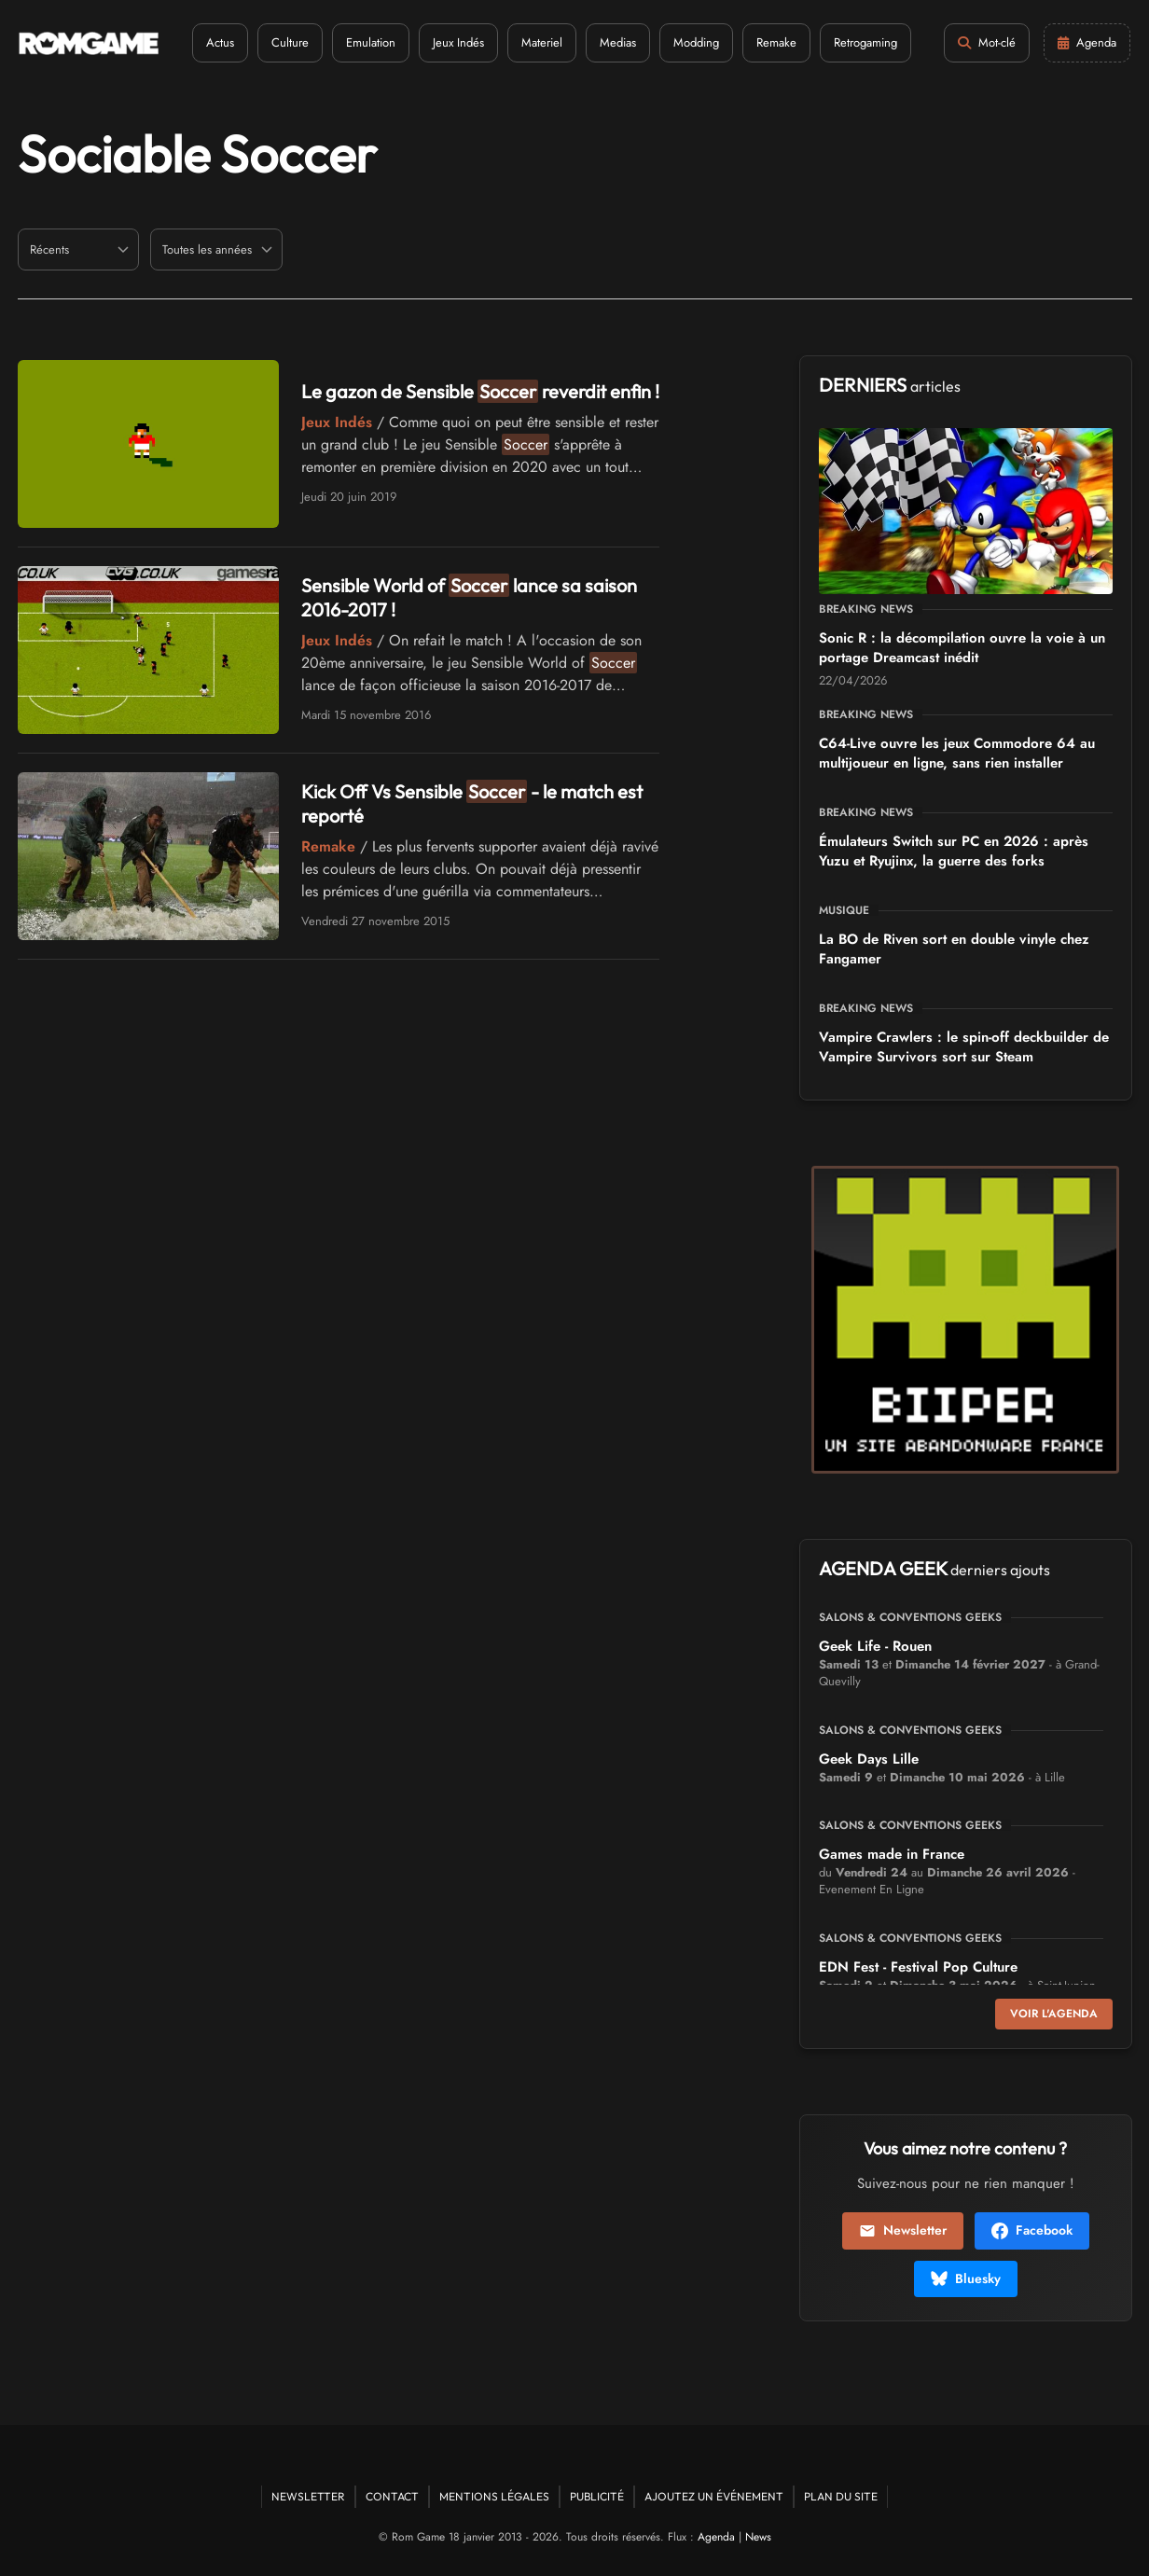 The width and height of the screenshot is (1149, 2576). What do you see at coordinates (841, 2496) in the screenshot?
I see `Plan du site` at bounding box center [841, 2496].